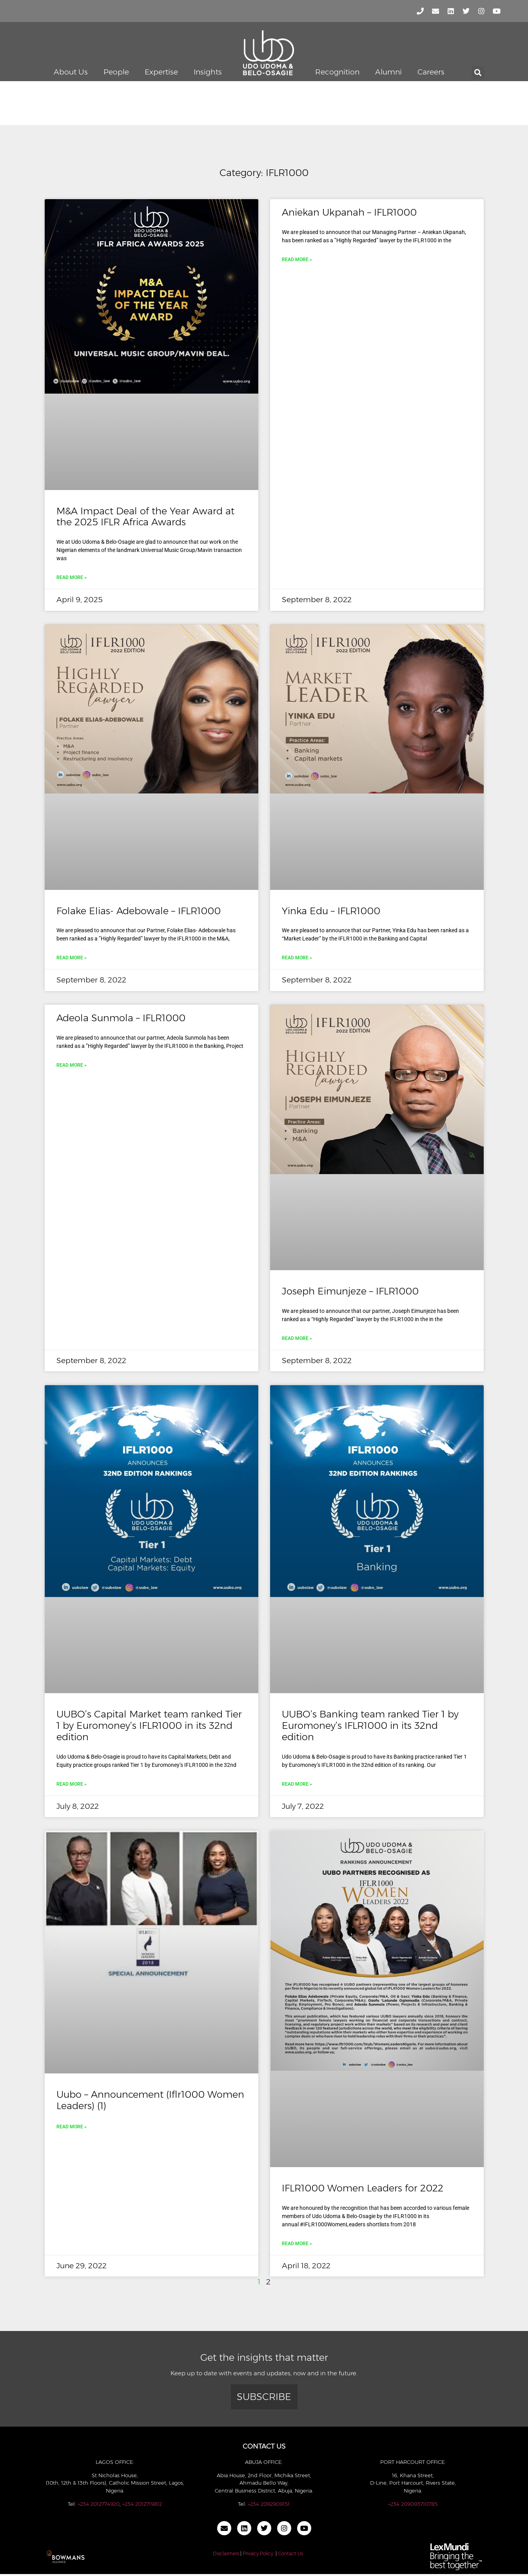 The height and width of the screenshot is (2576, 528). I want to click on IFLR1000 Women Leaders for 2022, so click(362, 2188).